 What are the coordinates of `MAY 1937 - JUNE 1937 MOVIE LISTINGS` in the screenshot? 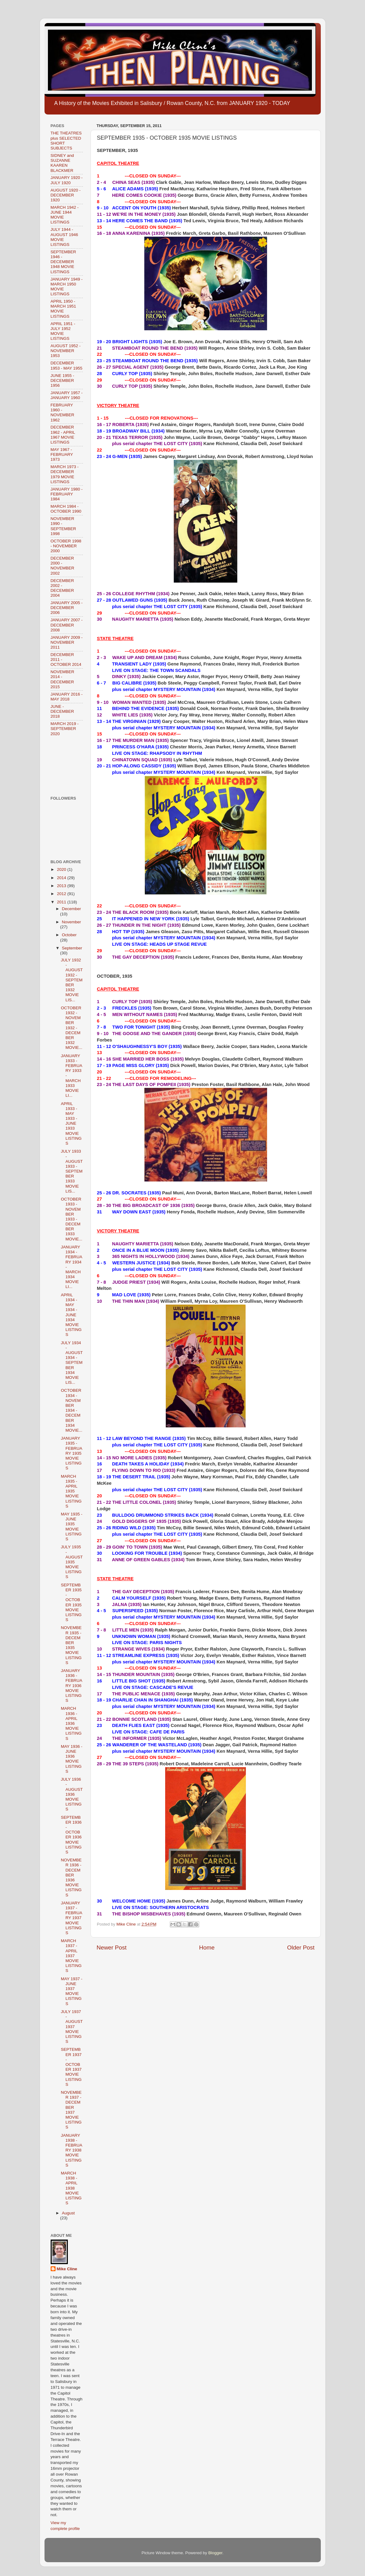 It's located at (71, 1991).